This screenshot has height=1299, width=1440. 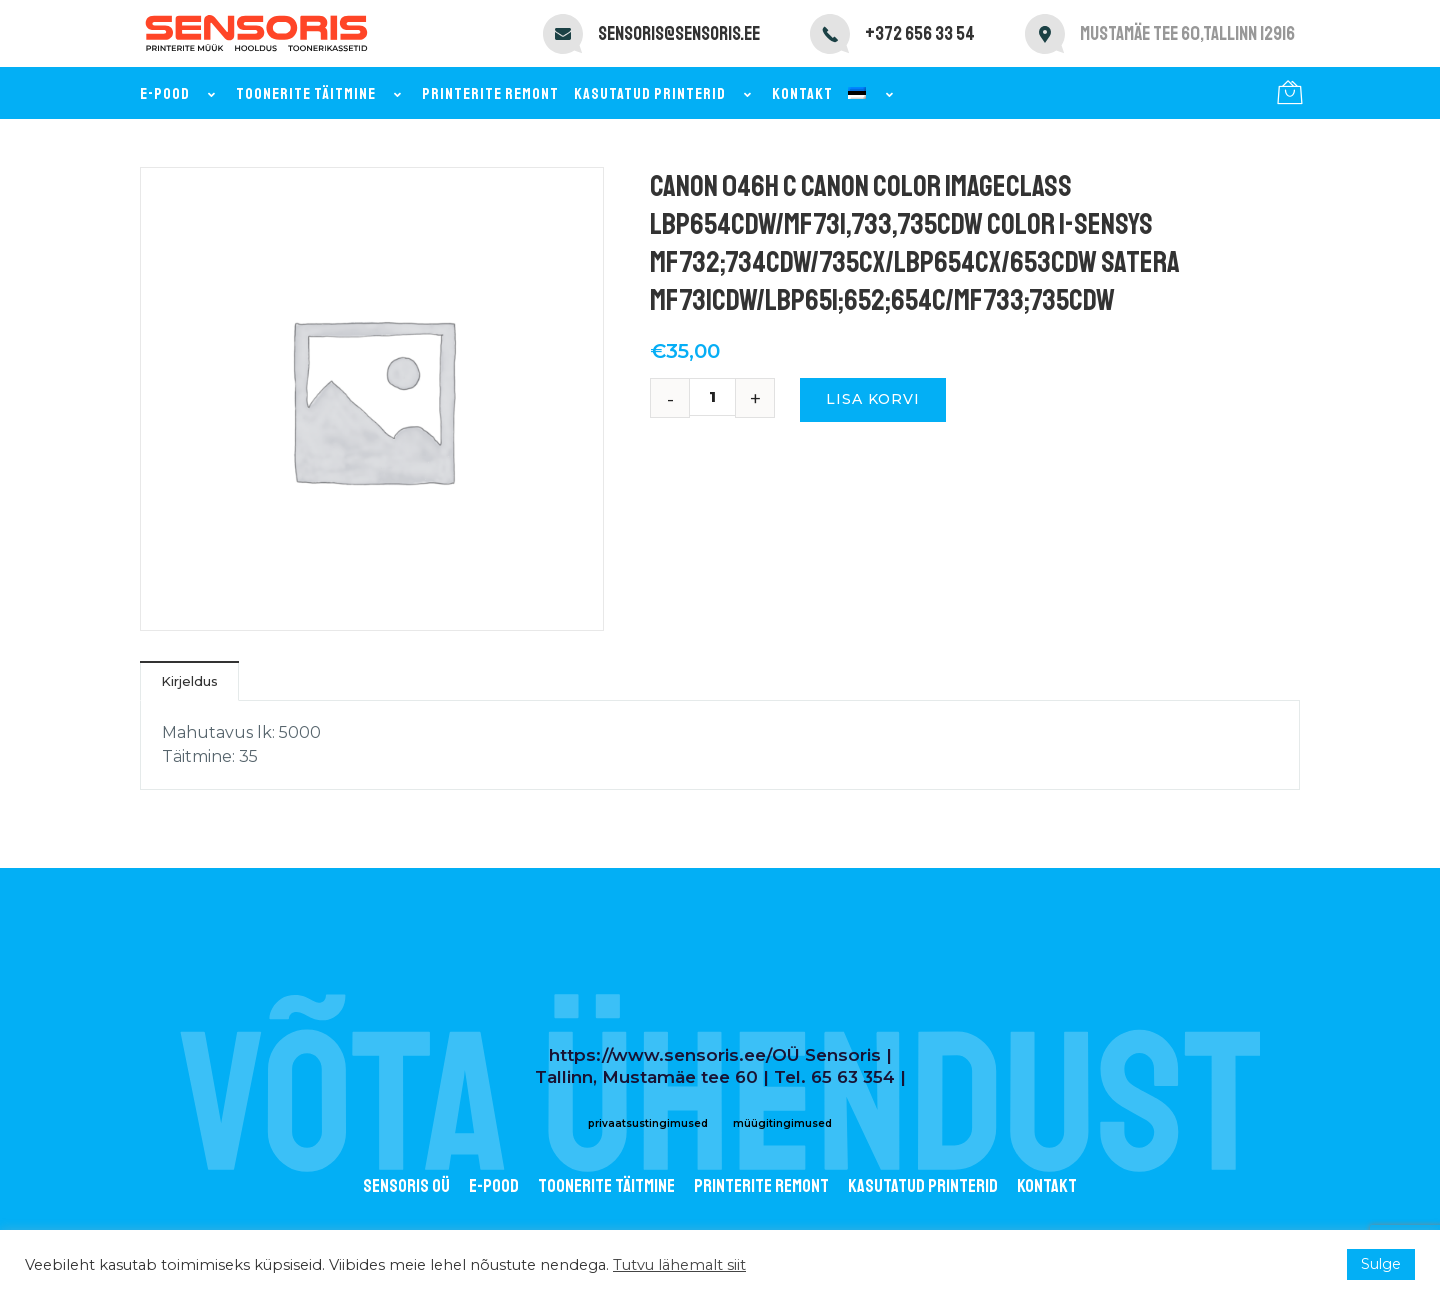 I want to click on sensoris@sensoris.ee, so click(x=679, y=34).